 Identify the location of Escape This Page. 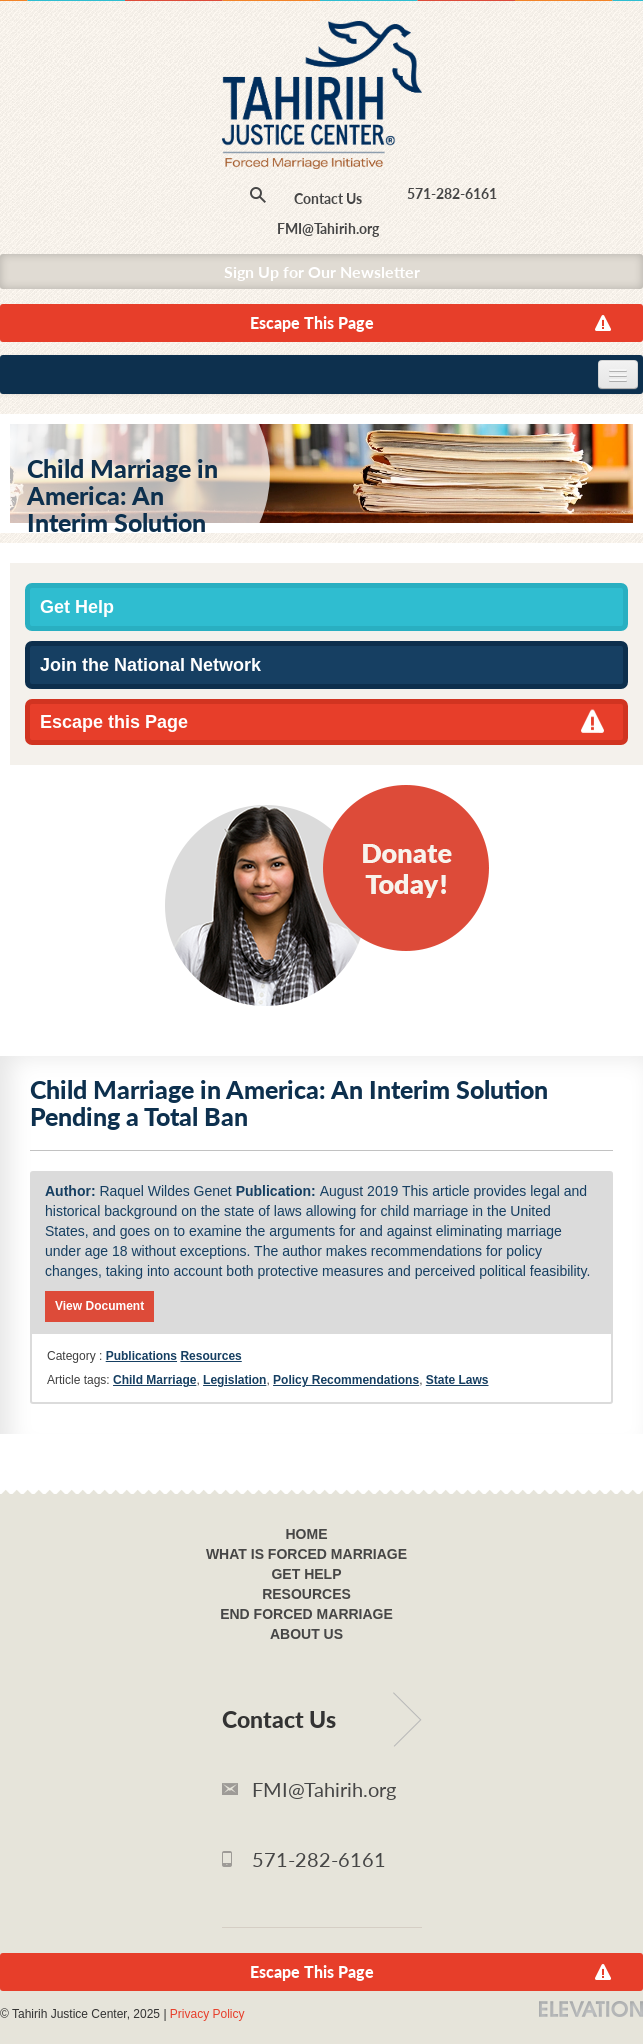
(312, 322).